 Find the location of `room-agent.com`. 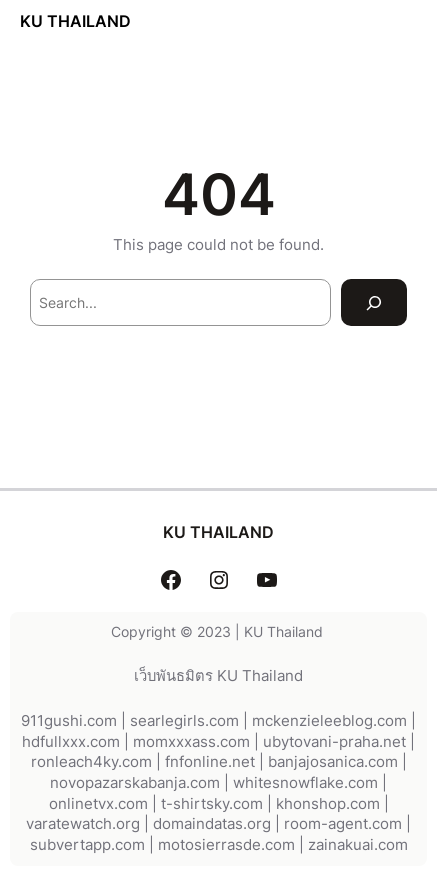

room-agent.com is located at coordinates (343, 824).